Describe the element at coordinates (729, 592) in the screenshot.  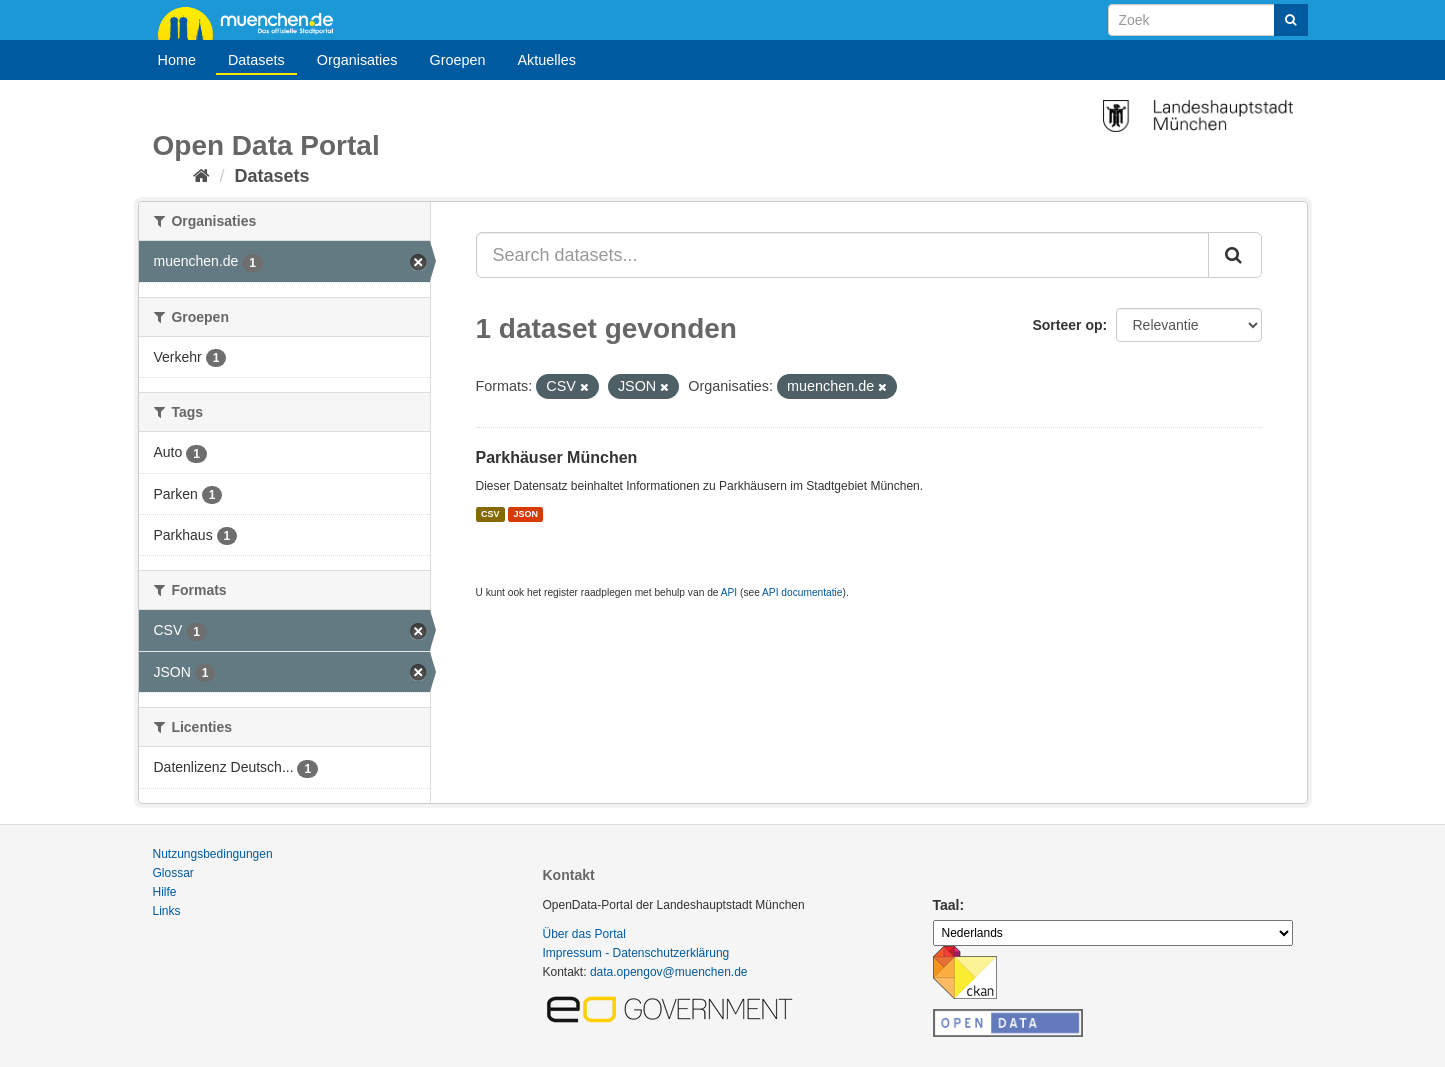
I see `API` at that location.